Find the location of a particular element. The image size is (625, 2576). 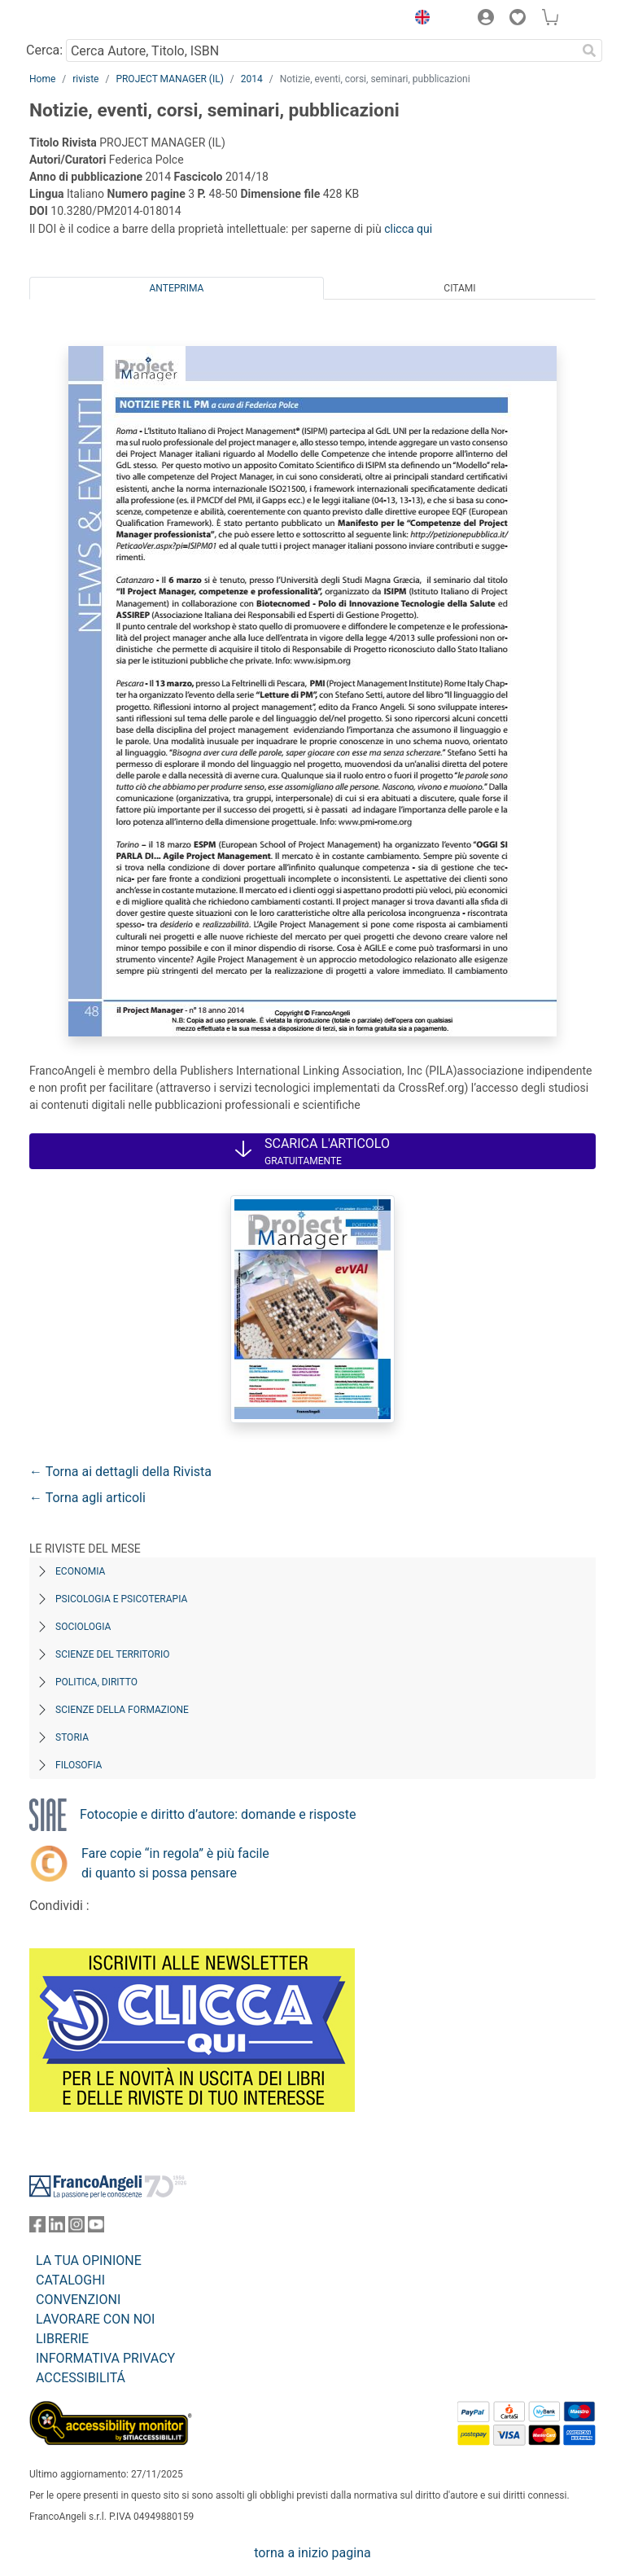

[Ricerca] is located at coordinates (589, 50).